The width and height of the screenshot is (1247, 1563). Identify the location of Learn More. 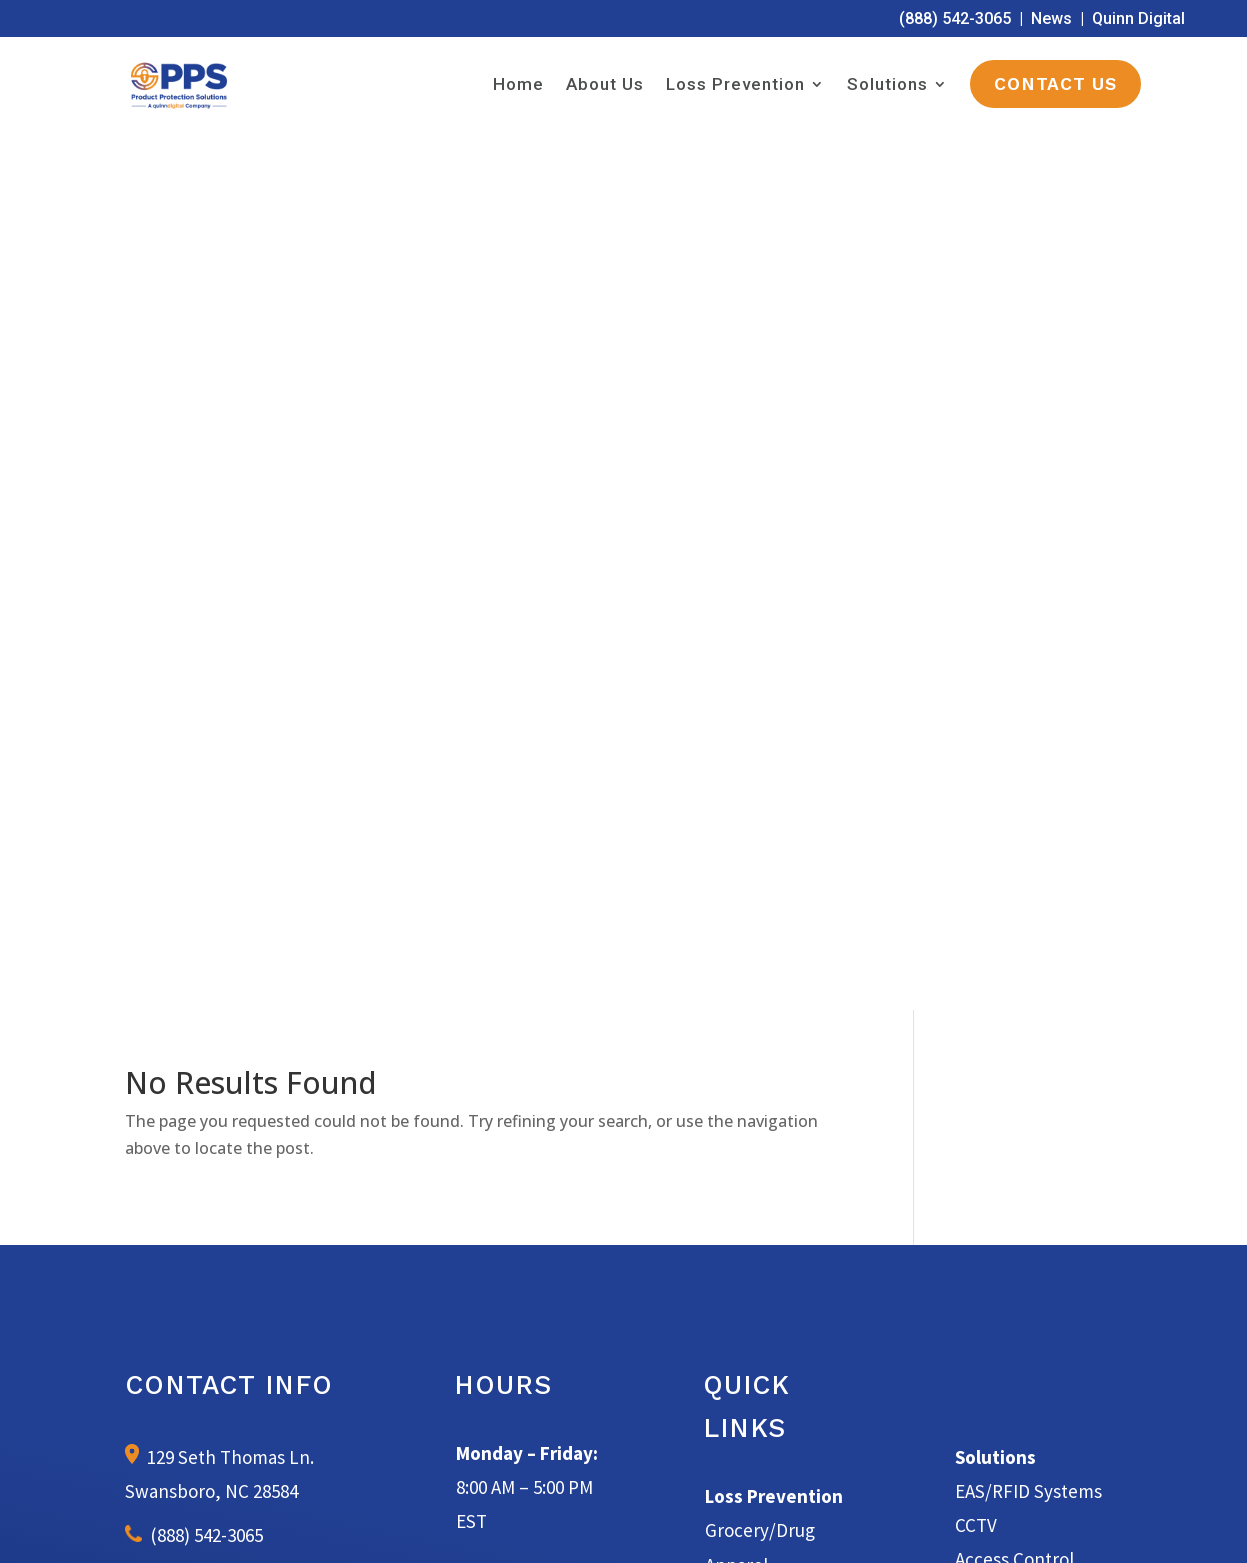
(623, 1200).